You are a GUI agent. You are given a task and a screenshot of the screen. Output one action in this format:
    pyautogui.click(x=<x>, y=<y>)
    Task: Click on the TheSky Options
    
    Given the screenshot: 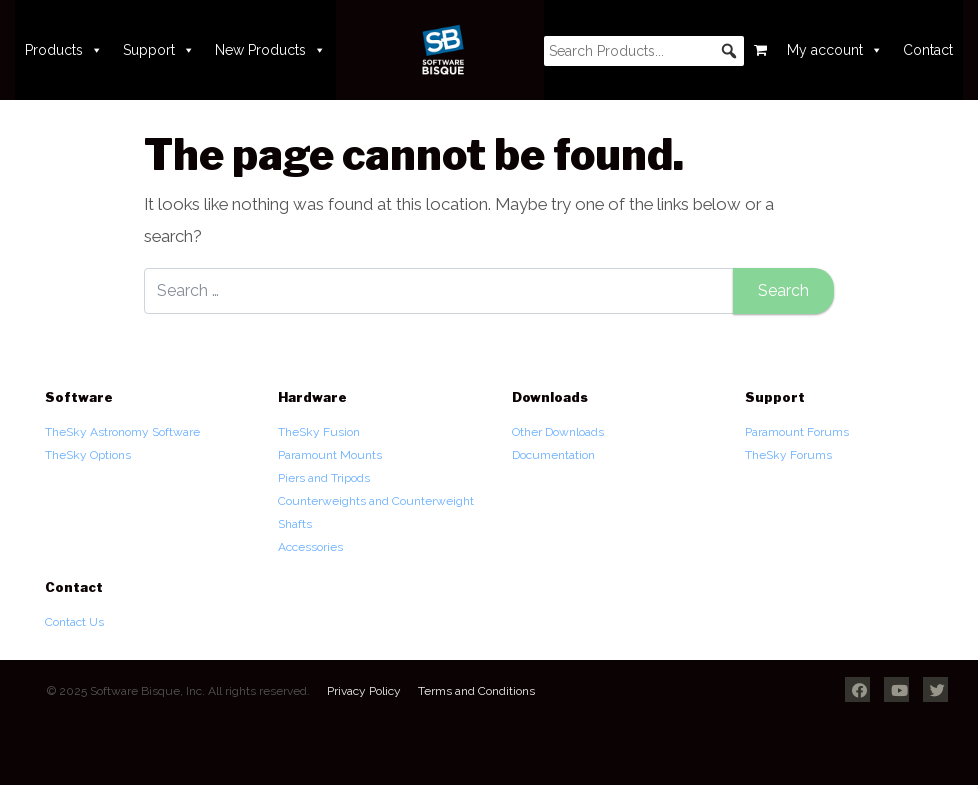 What is the action you would take?
    pyautogui.click(x=88, y=455)
    